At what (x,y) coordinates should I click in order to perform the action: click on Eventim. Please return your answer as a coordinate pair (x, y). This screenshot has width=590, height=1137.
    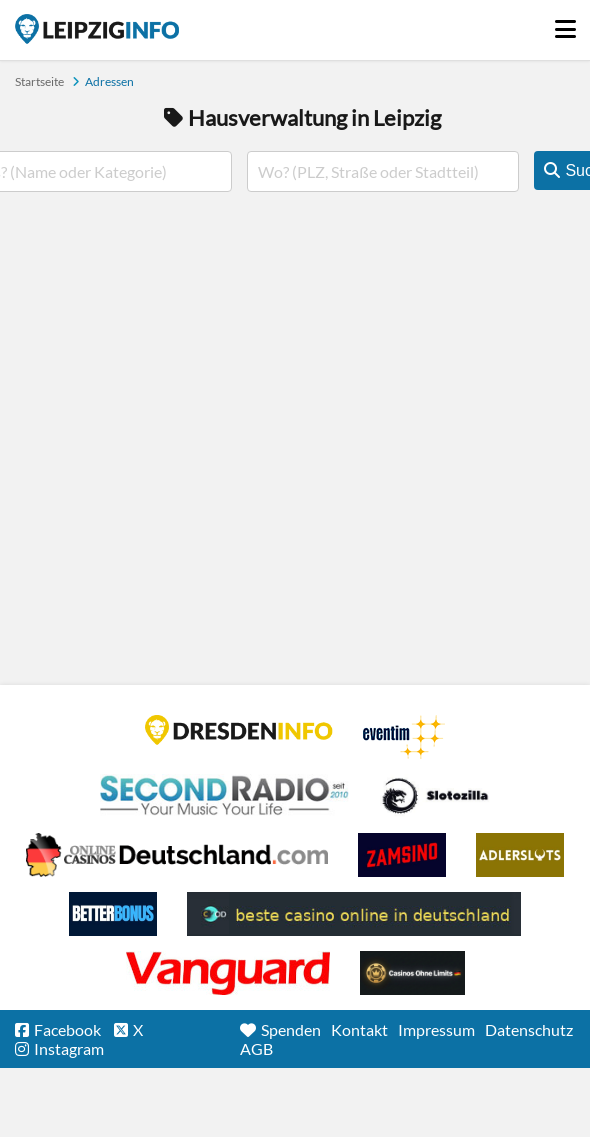
    Looking at the image, I should click on (404, 737).